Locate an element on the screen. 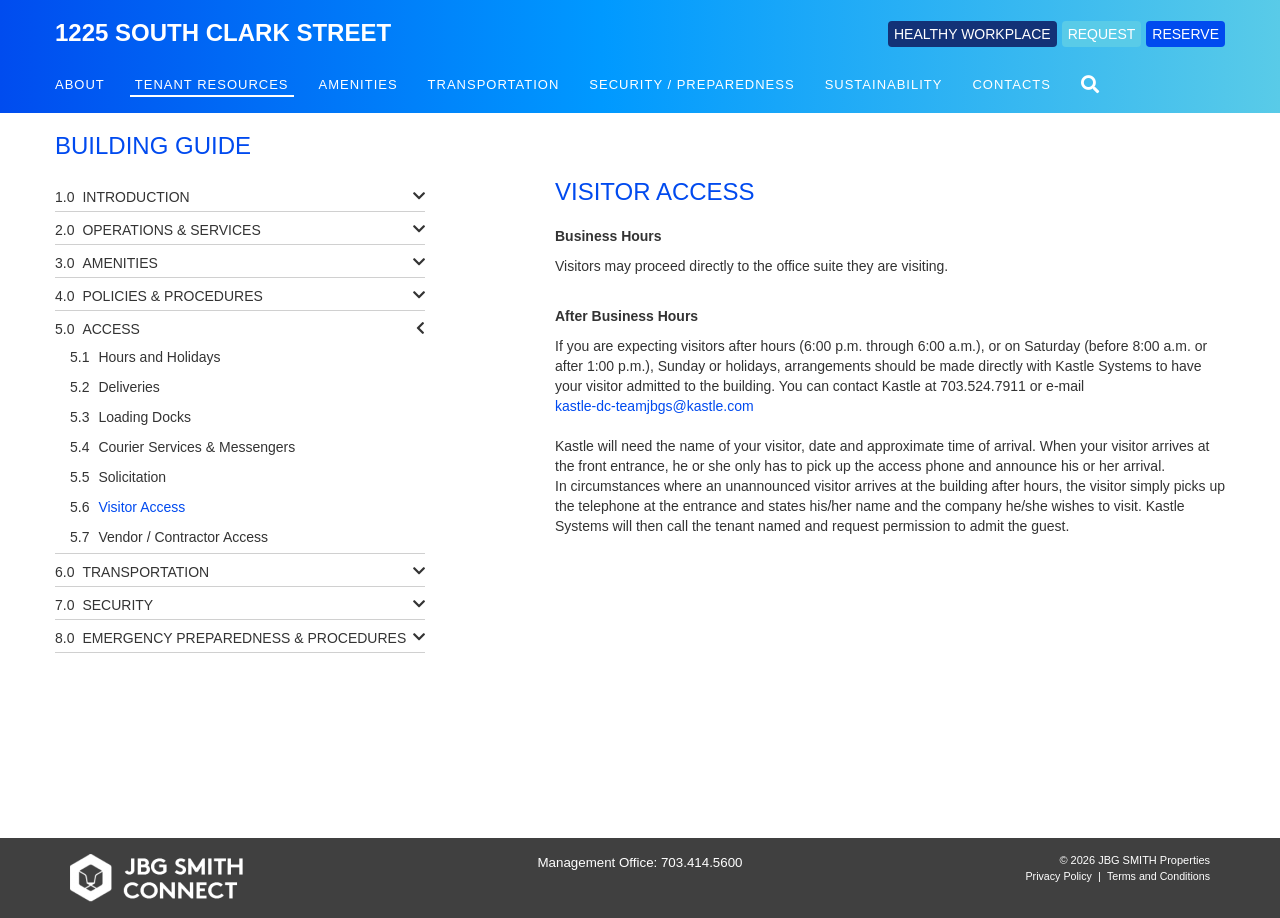 This screenshot has height=918, width=1280. Privacy Policy is located at coordinates (1059, 876).